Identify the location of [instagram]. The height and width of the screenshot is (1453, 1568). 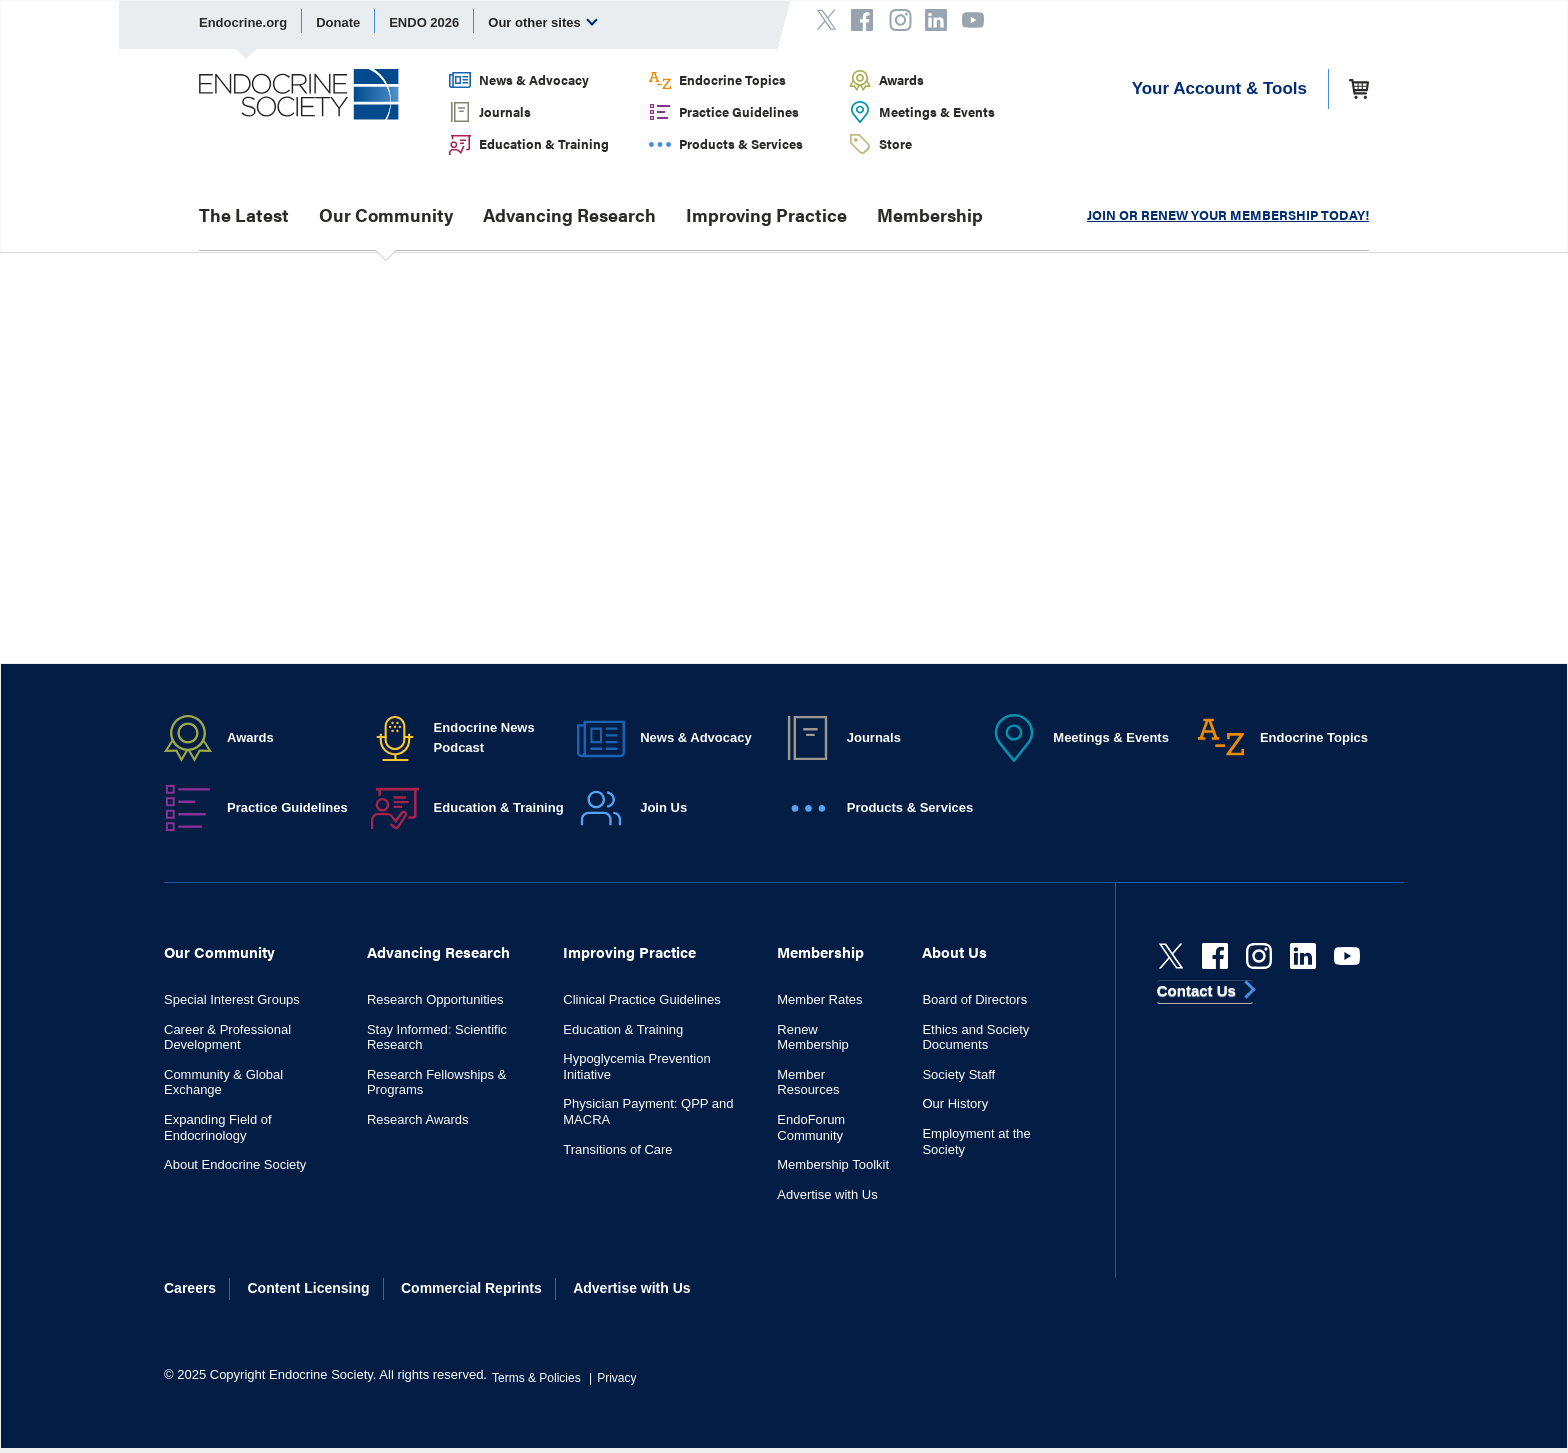
(1259, 956).